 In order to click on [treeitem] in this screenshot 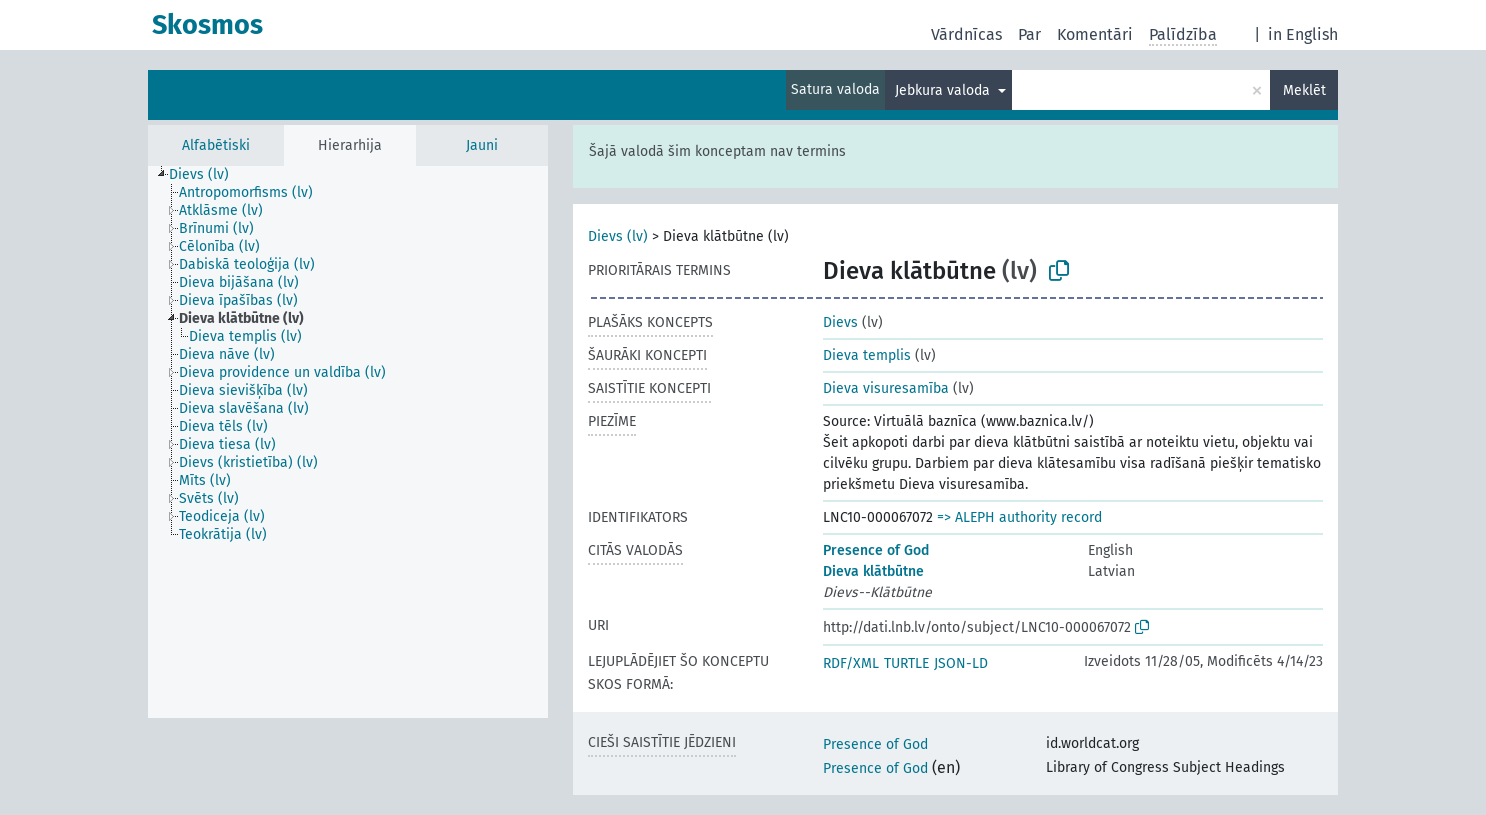, I will do `click(207, 175)`.